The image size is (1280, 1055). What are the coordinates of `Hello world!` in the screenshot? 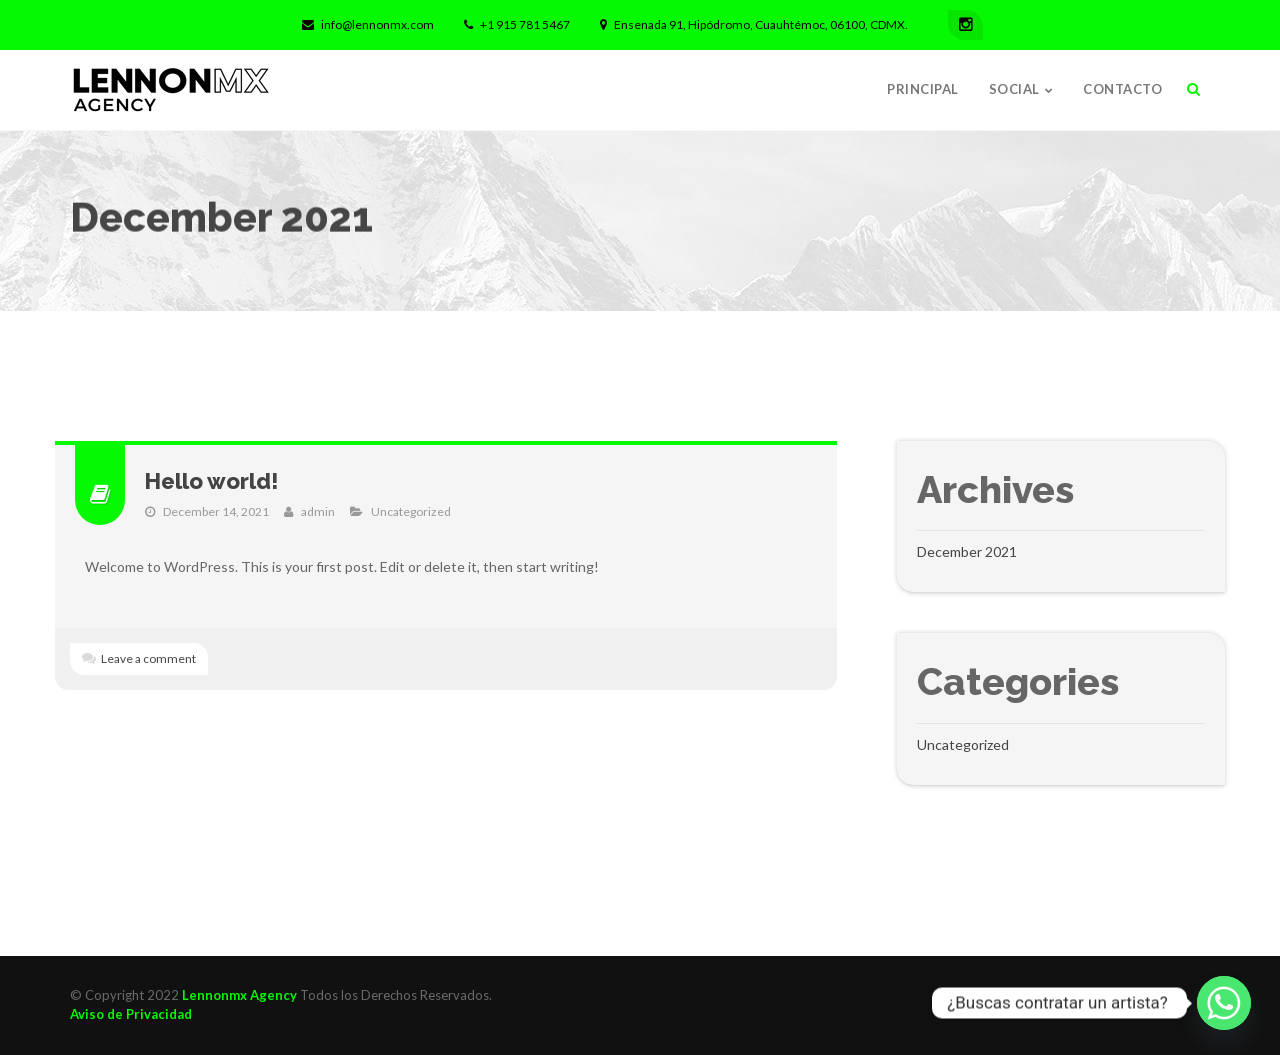 It's located at (212, 481).